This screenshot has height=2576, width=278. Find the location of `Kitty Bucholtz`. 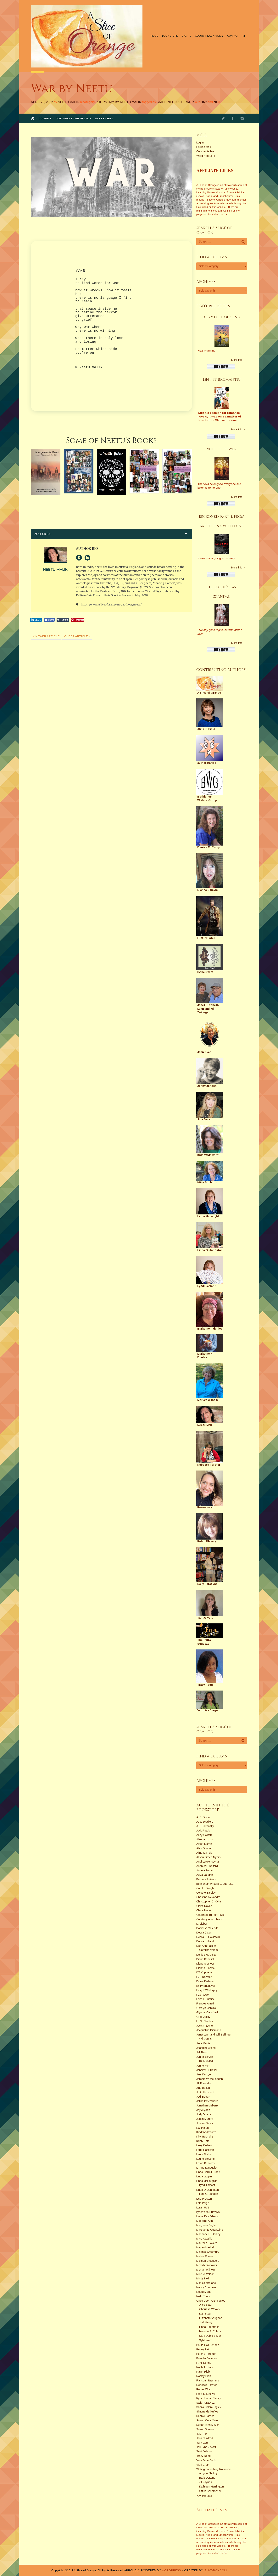

Kitty Bucholtz is located at coordinates (204, 2136).